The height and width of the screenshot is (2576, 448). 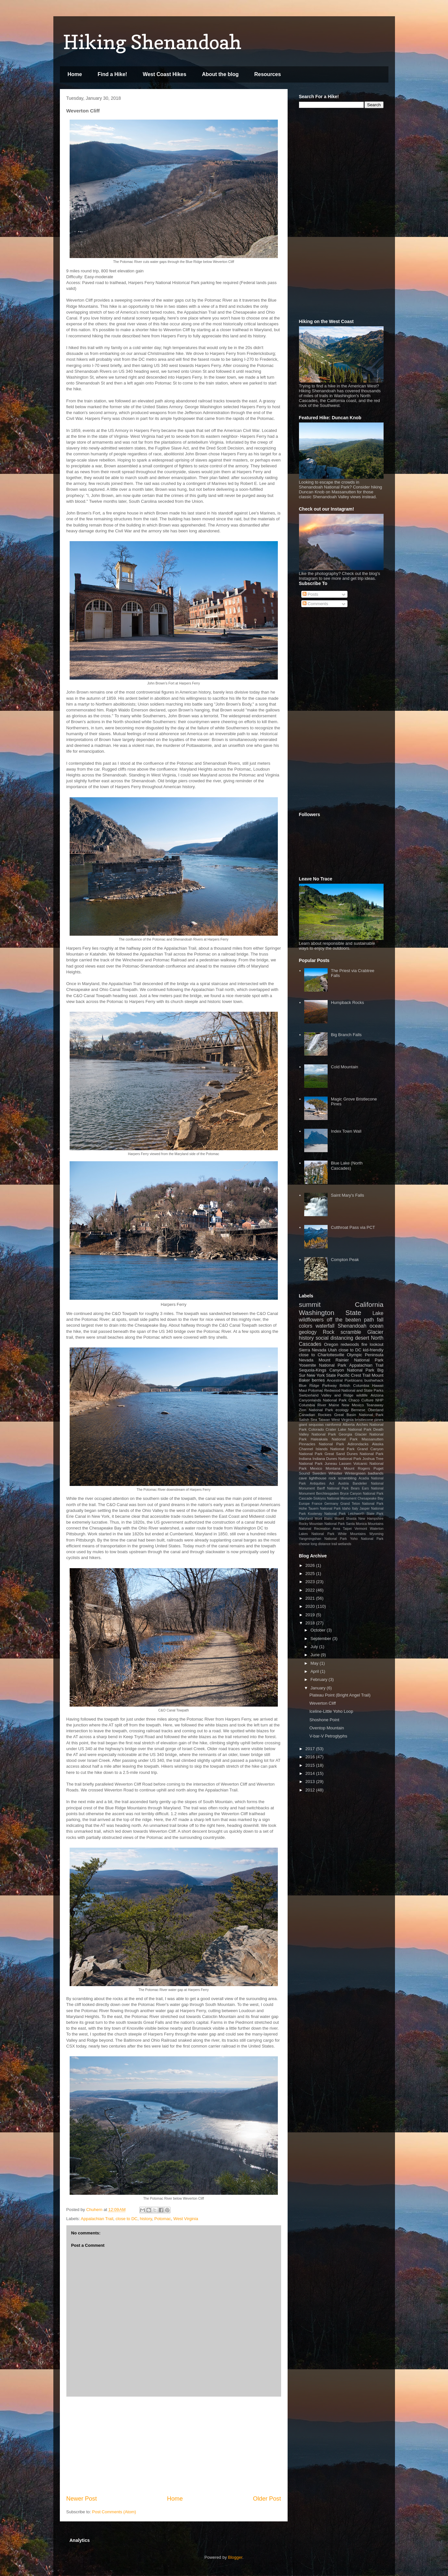 I want to click on close to Charlottesville, so click(x=321, y=1354).